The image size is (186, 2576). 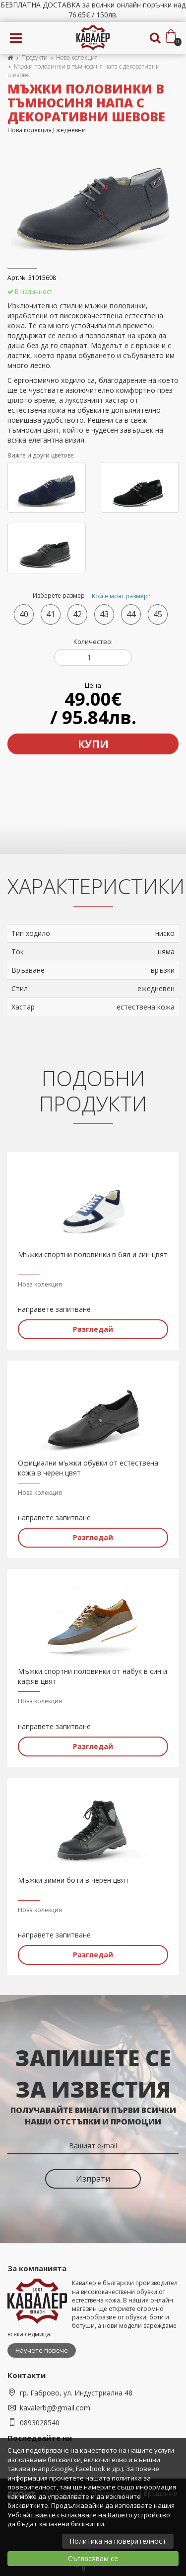 What do you see at coordinates (73, 1880) in the screenshot?
I see `Мъжки зимни боти в черен цвят` at bounding box center [73, 1880].